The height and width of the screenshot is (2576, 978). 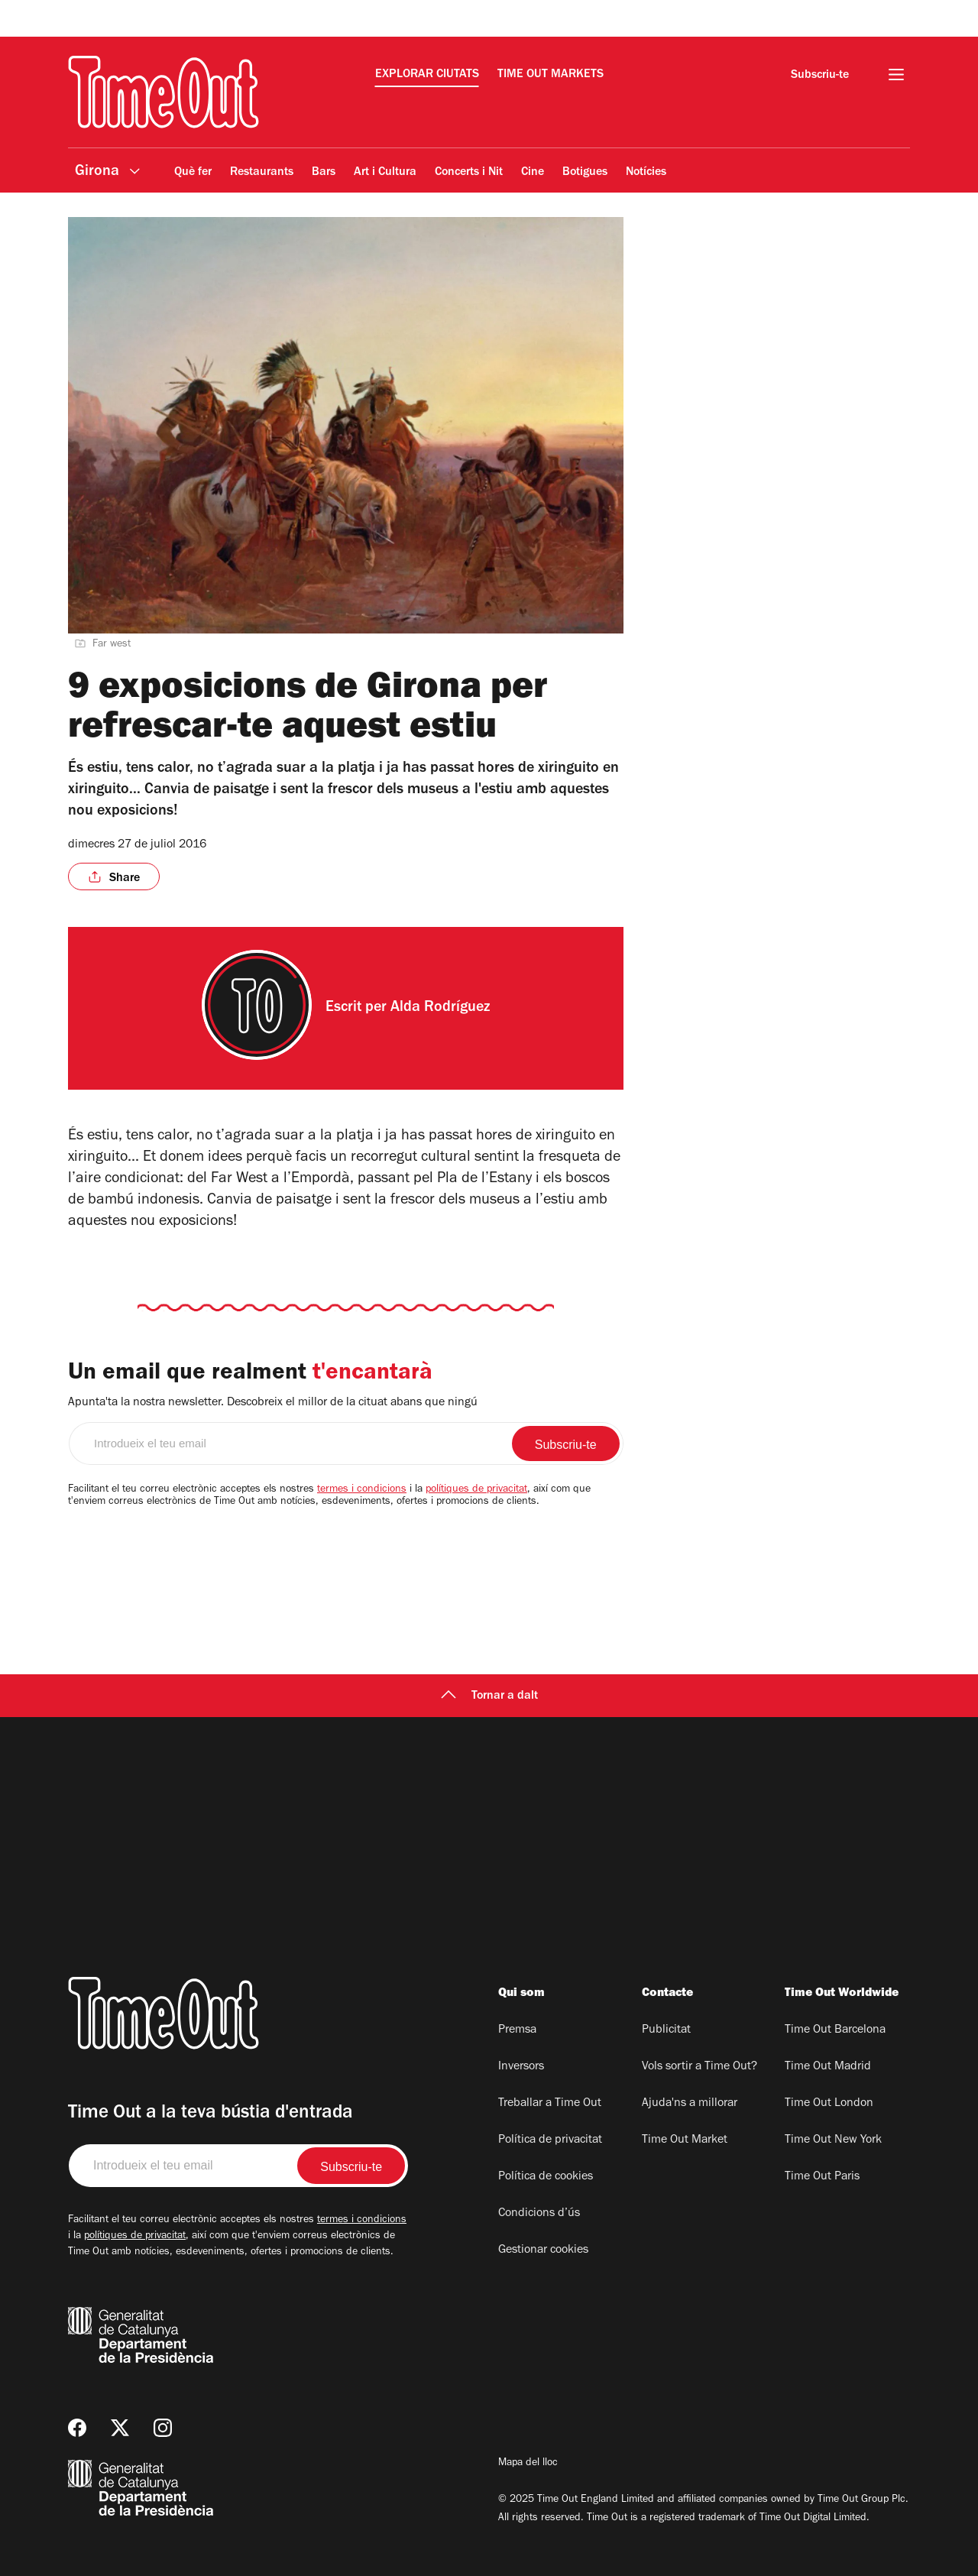 I want to click on Time Out Barcelona, so click(x=835, y=2030).